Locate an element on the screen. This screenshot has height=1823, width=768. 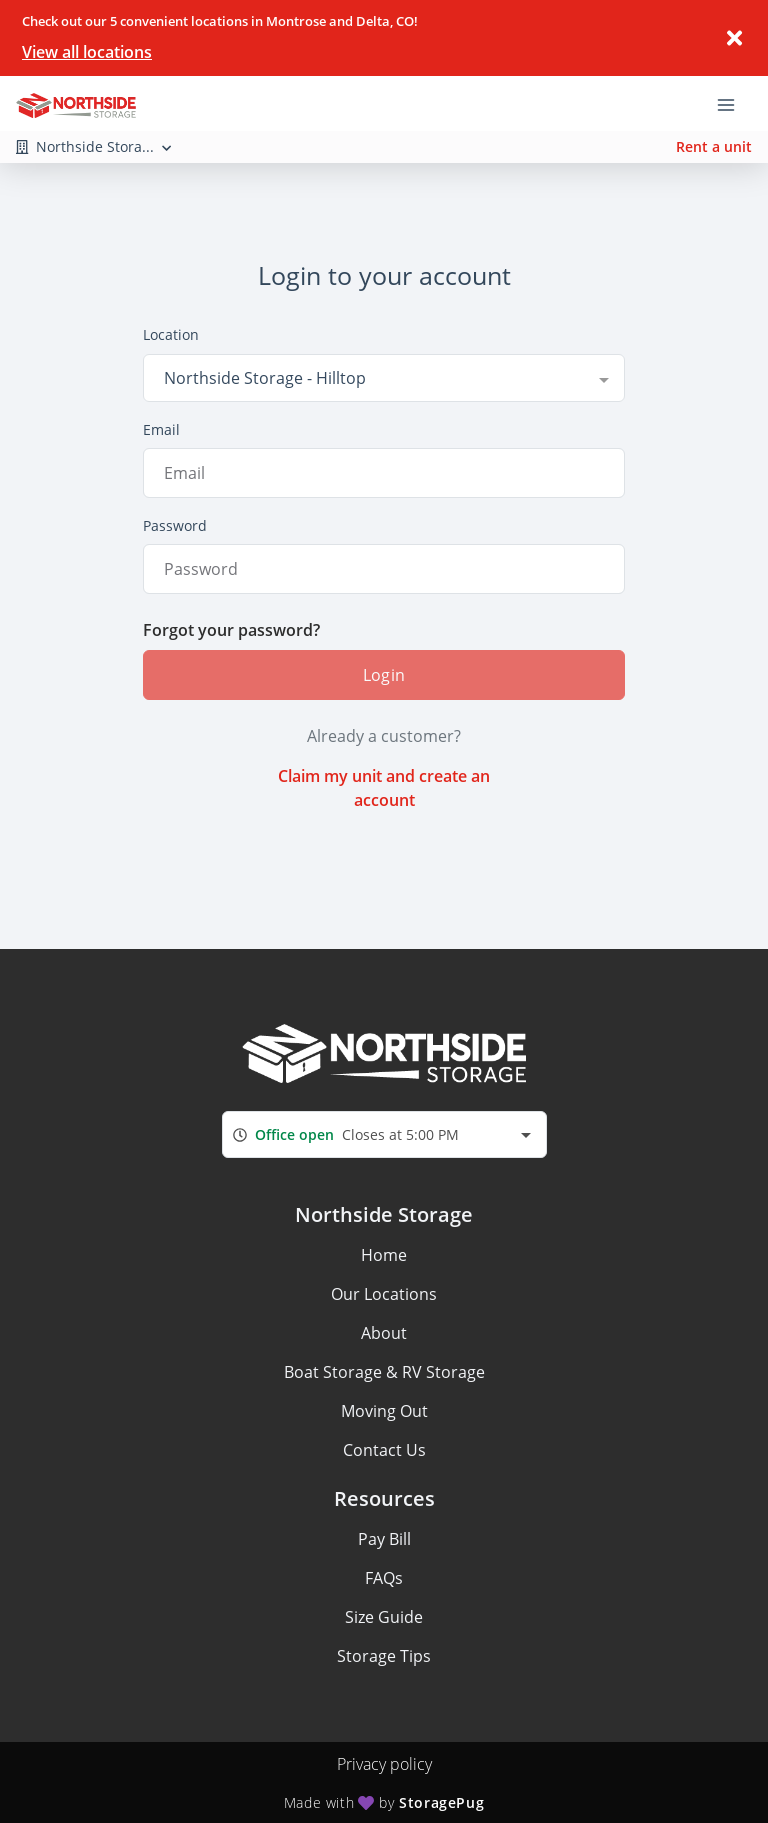
Storage Tips is located at coordinates (384, 1656).